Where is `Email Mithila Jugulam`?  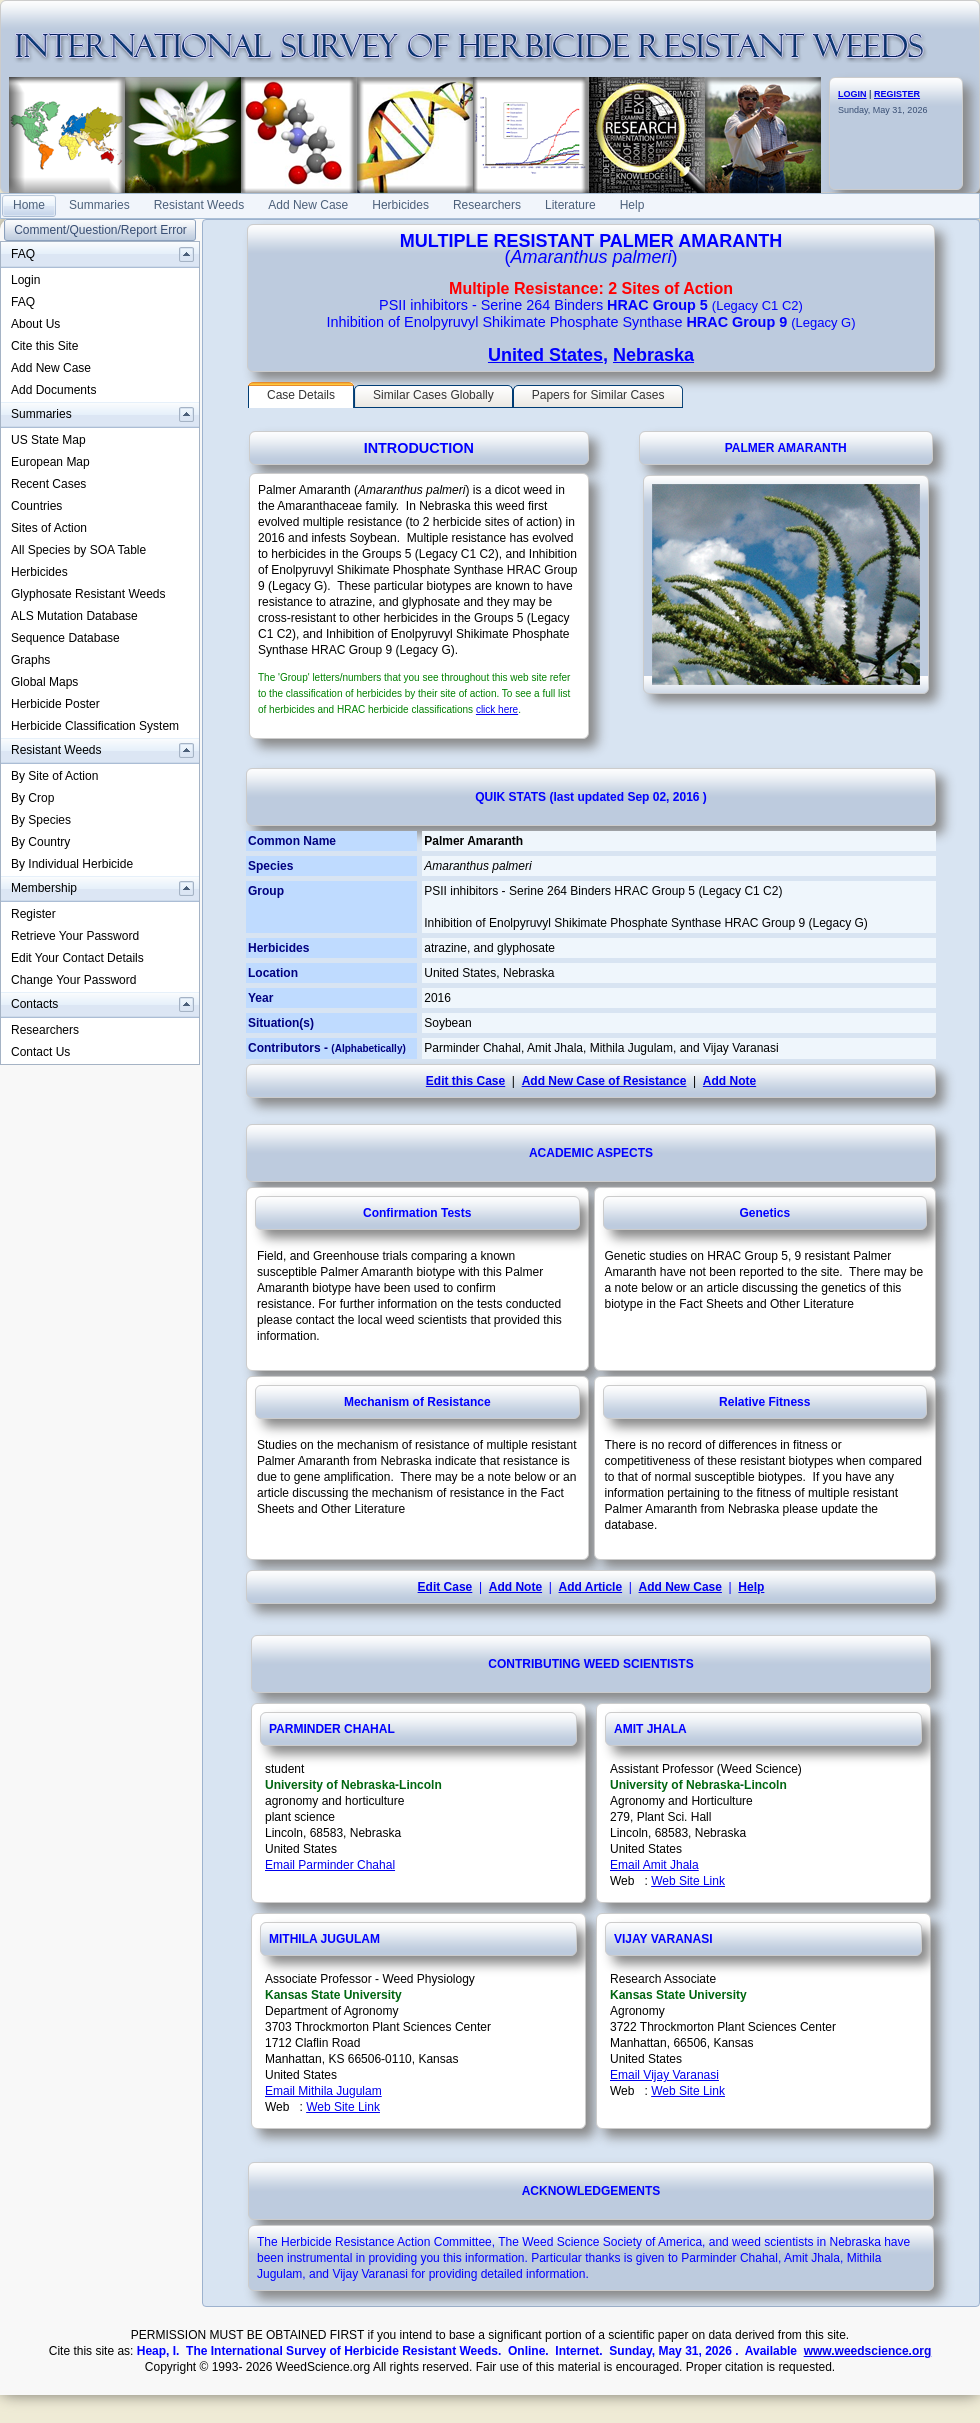
Email Mithila Jugulam is located at coordinates (323, 2091).